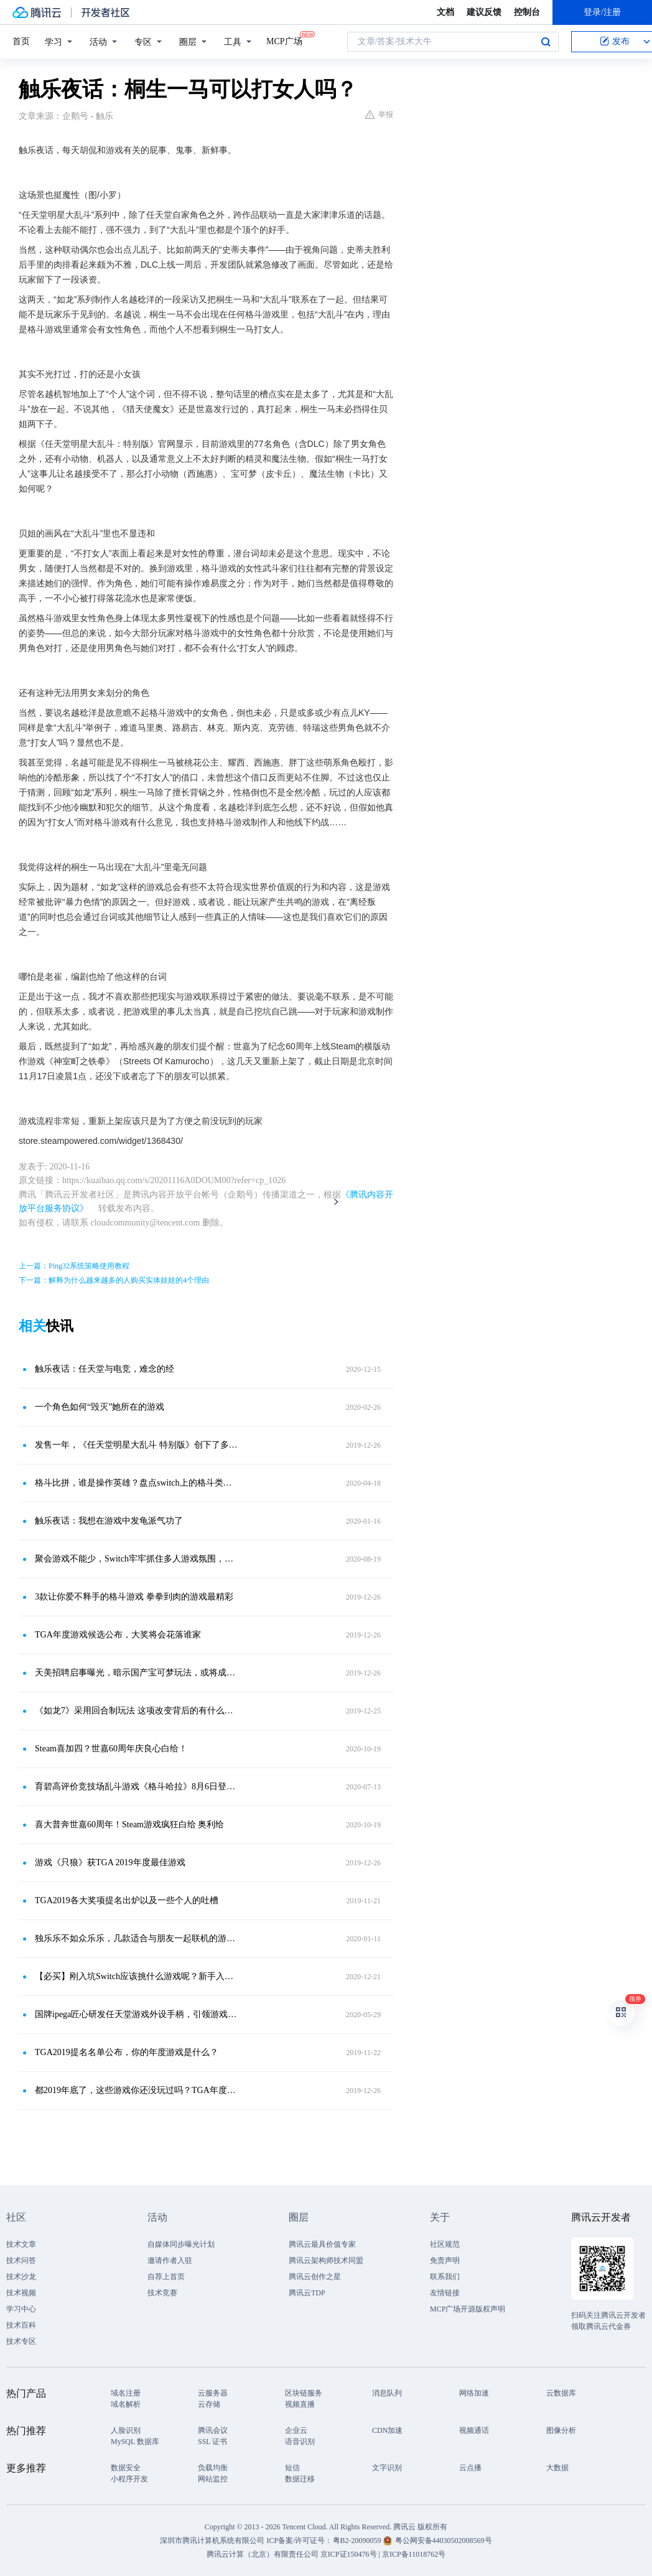 The width and height of the screenshot is (652, 2576). I want to click on 网络加速, so click(474, 2393).